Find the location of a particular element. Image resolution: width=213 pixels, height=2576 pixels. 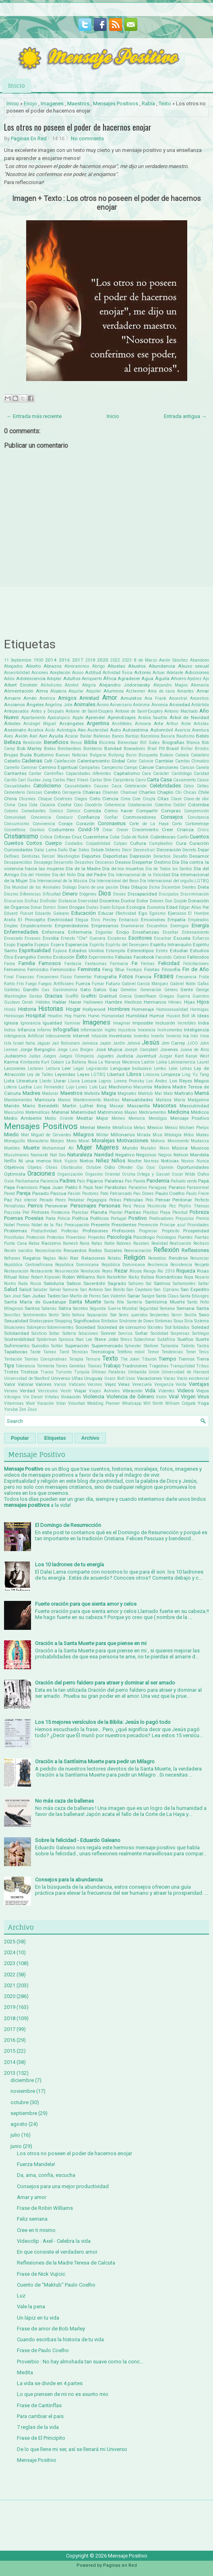

Personas is located at coordinates (109, 1206).